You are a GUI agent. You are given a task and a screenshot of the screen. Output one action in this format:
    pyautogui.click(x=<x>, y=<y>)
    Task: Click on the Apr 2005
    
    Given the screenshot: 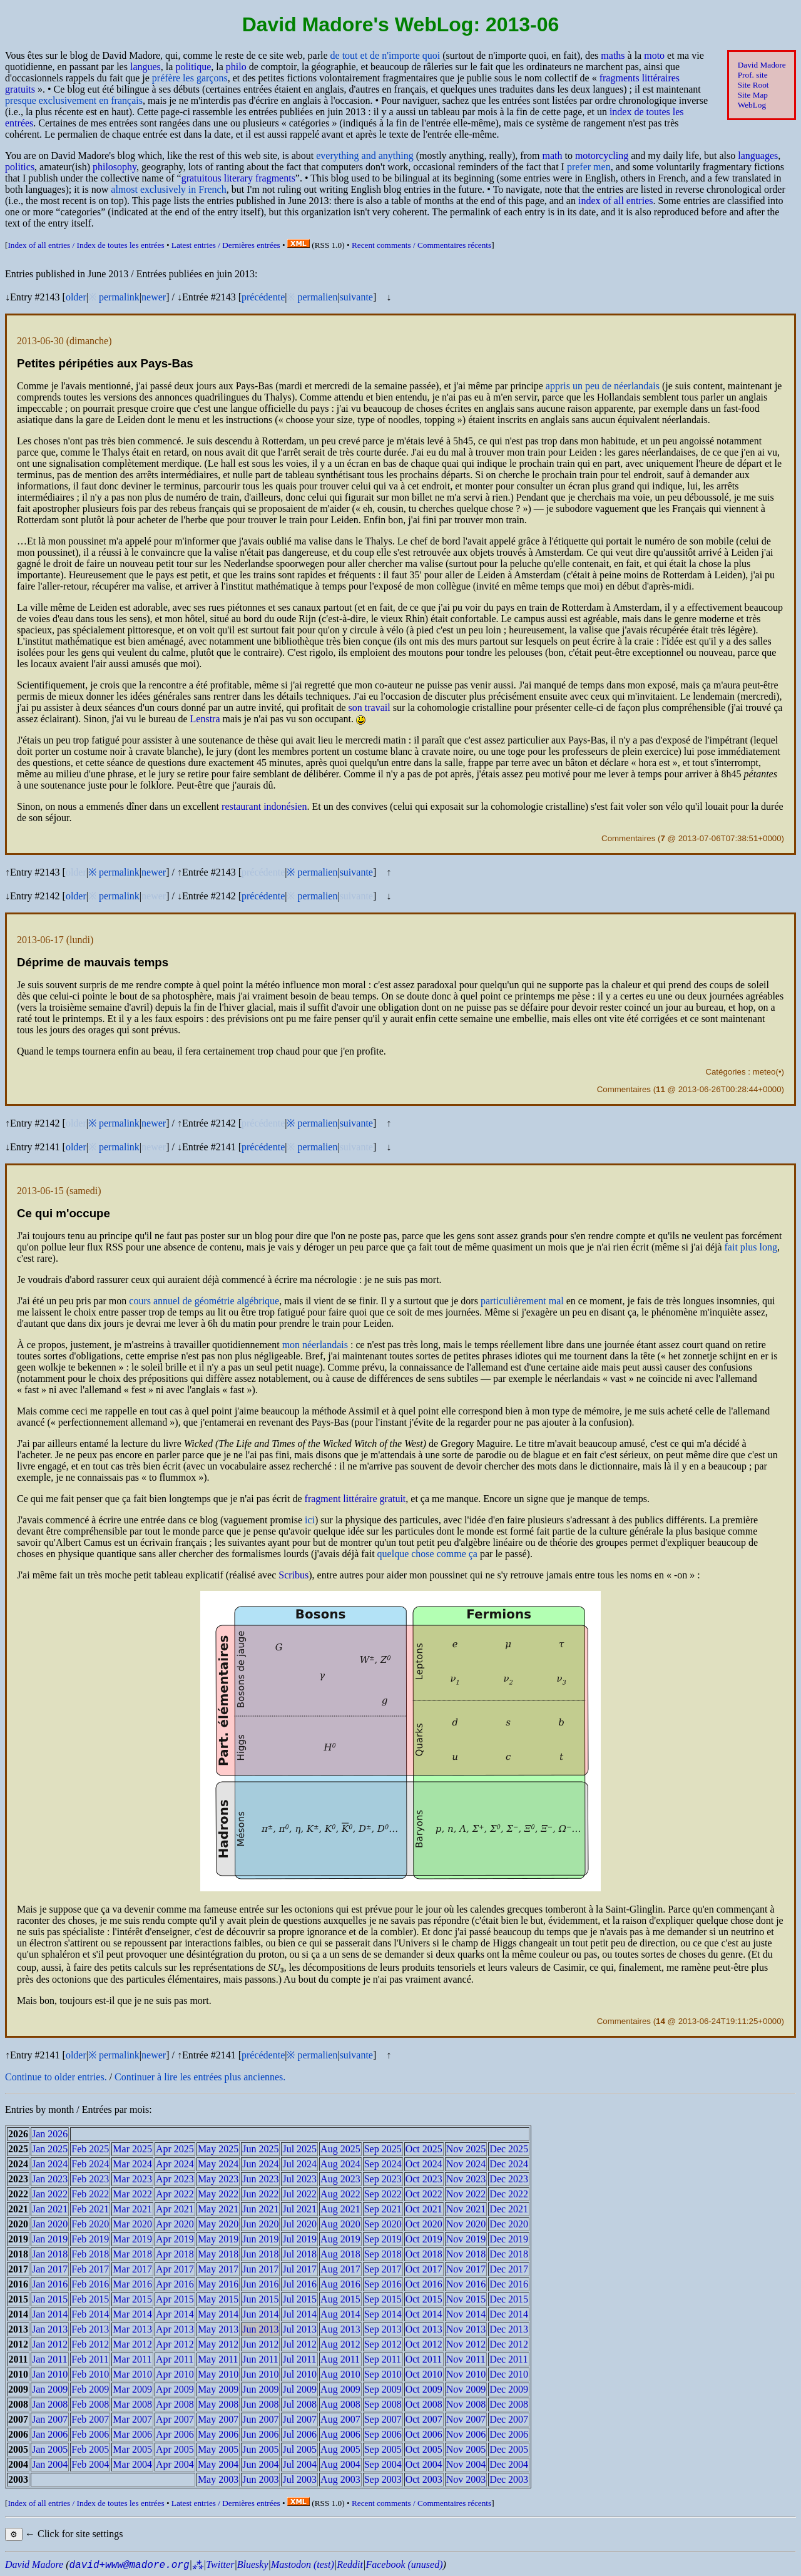 What is the action you would take?
    pyautogui.click(x=175, y=2449)
    